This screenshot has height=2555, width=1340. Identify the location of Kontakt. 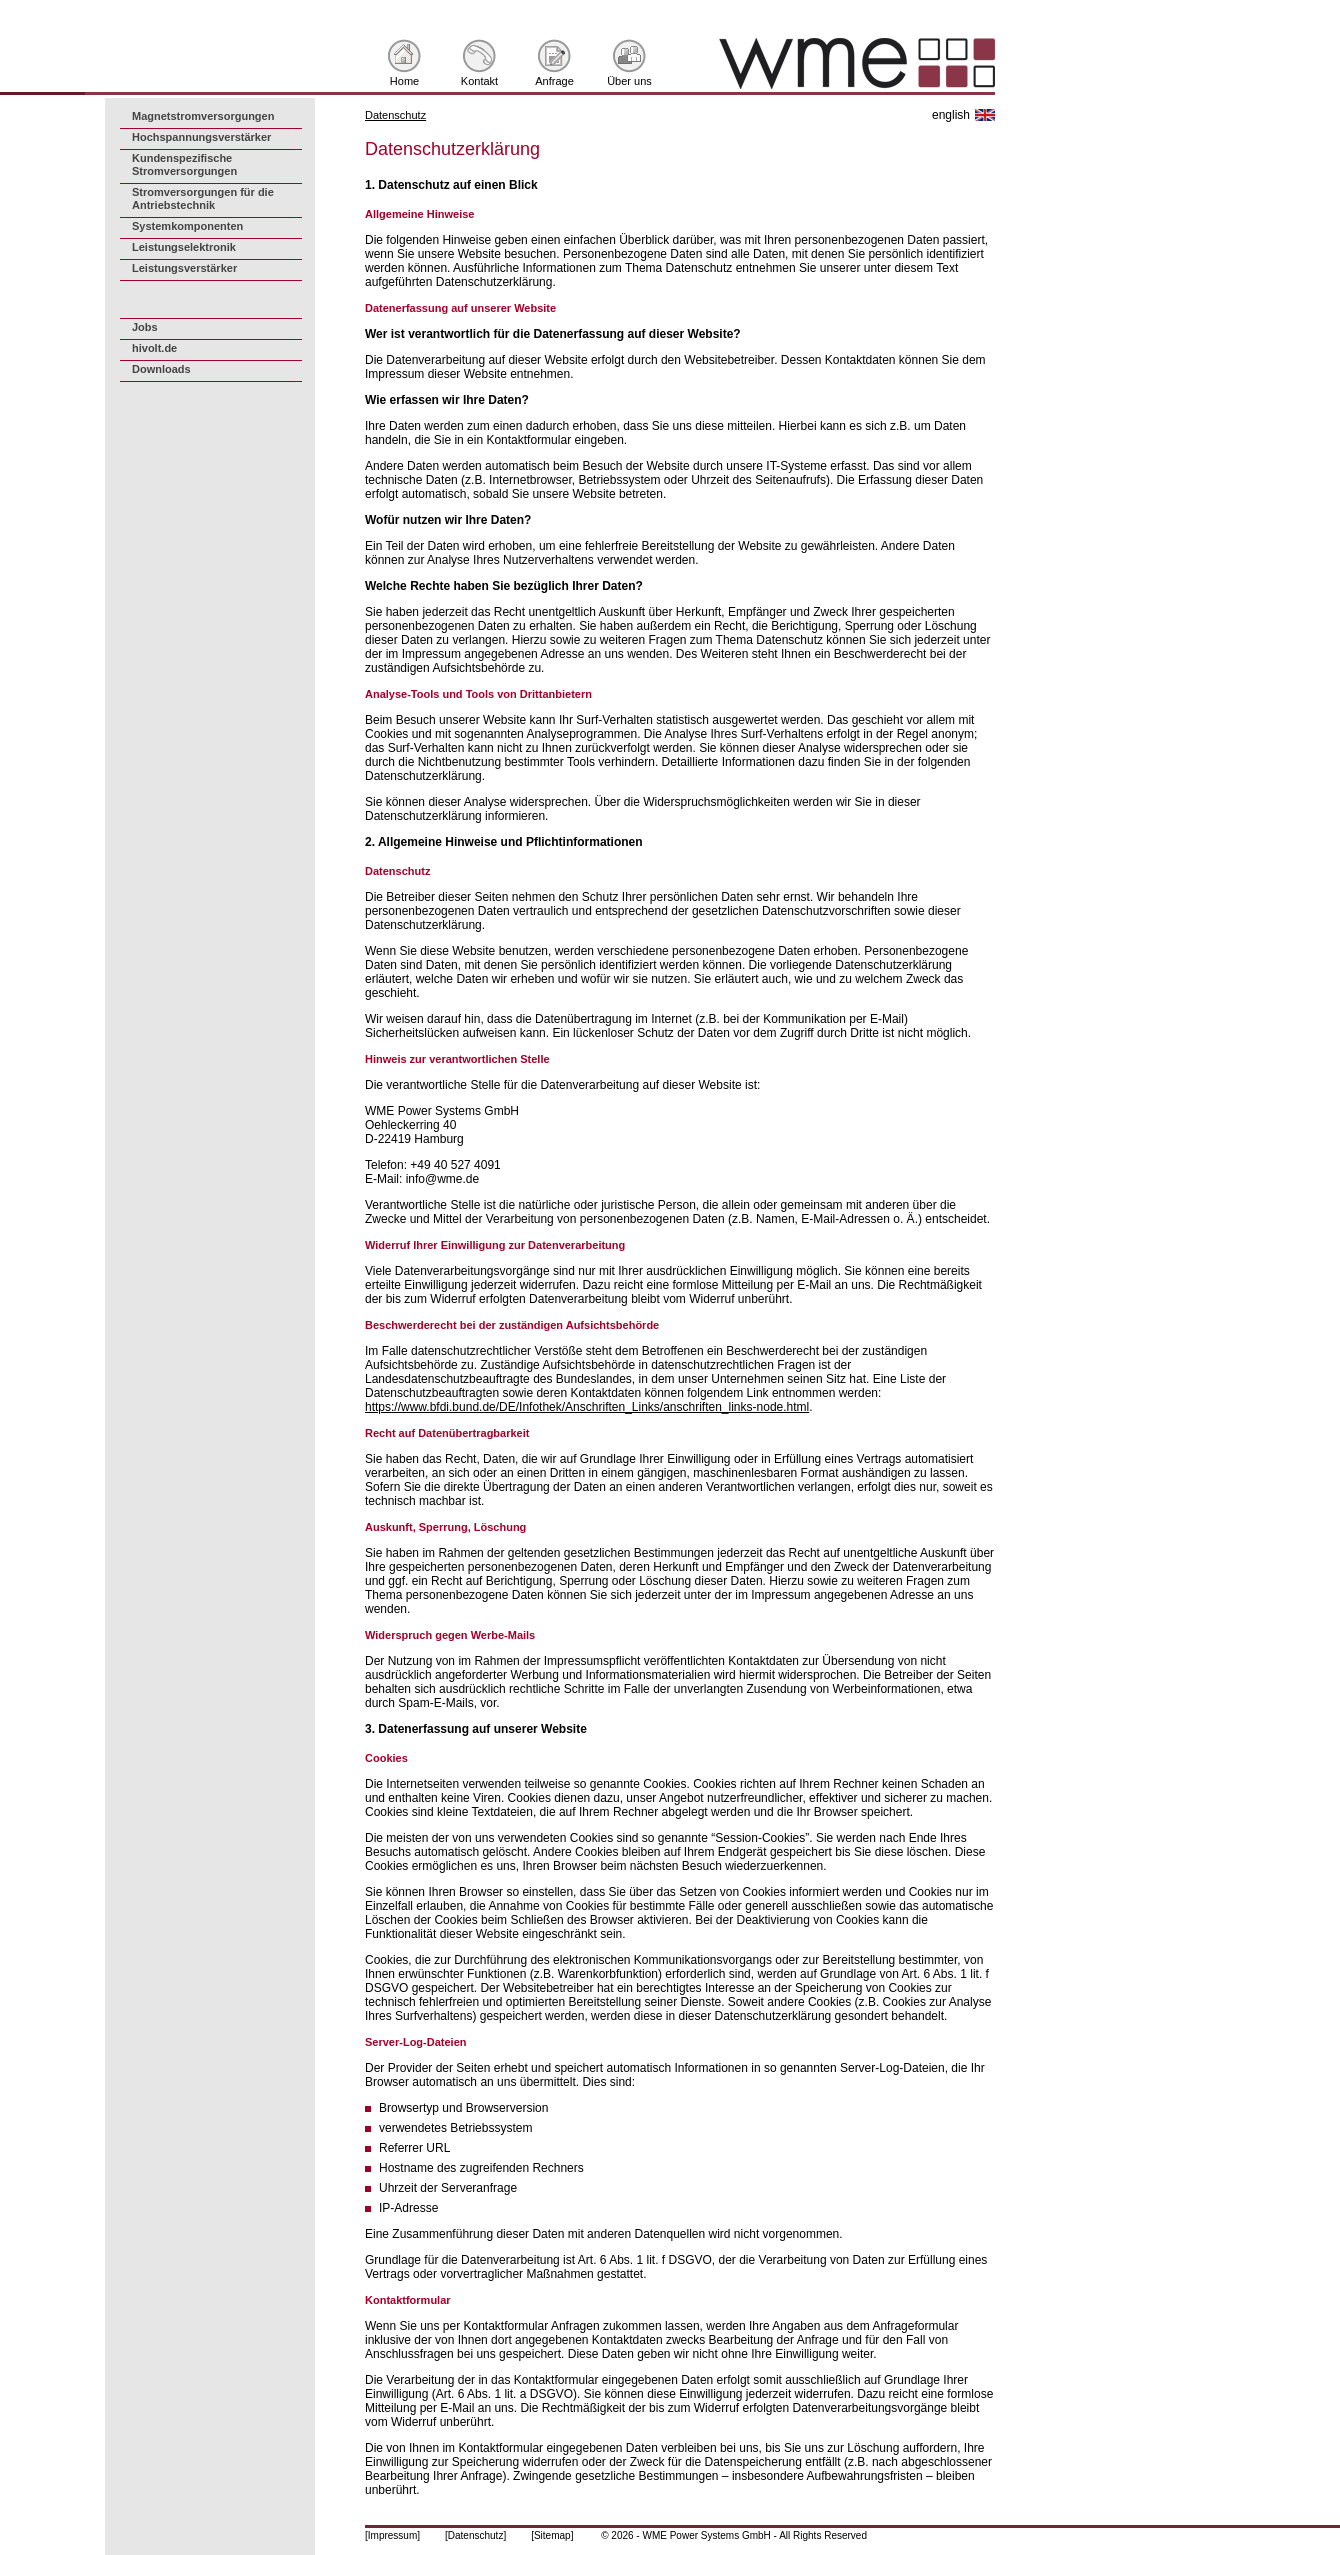
(479, 81).